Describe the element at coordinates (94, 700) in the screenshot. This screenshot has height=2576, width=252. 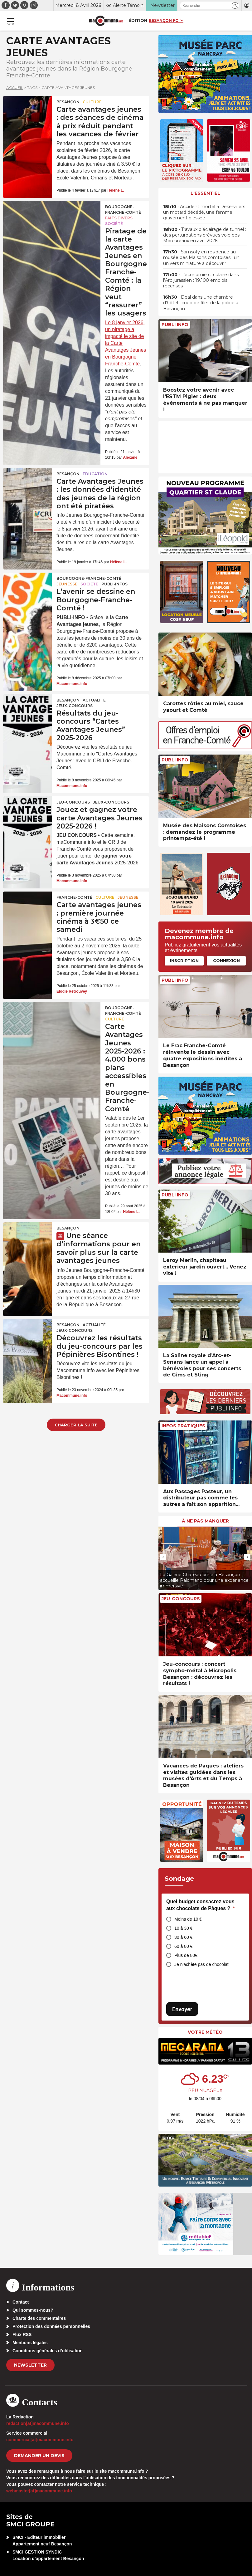
I see `actualité` at that location.